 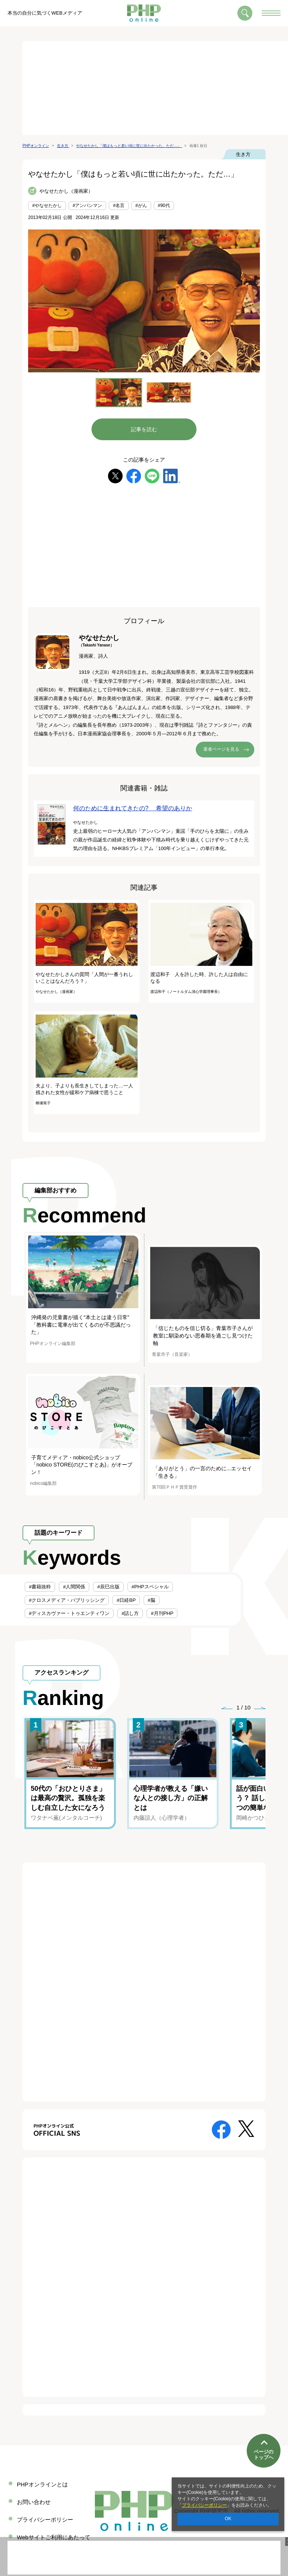 What do you see at coordinates (118, 205) in the screenshot?
I see `#名言` at bounding box center [118, 205].